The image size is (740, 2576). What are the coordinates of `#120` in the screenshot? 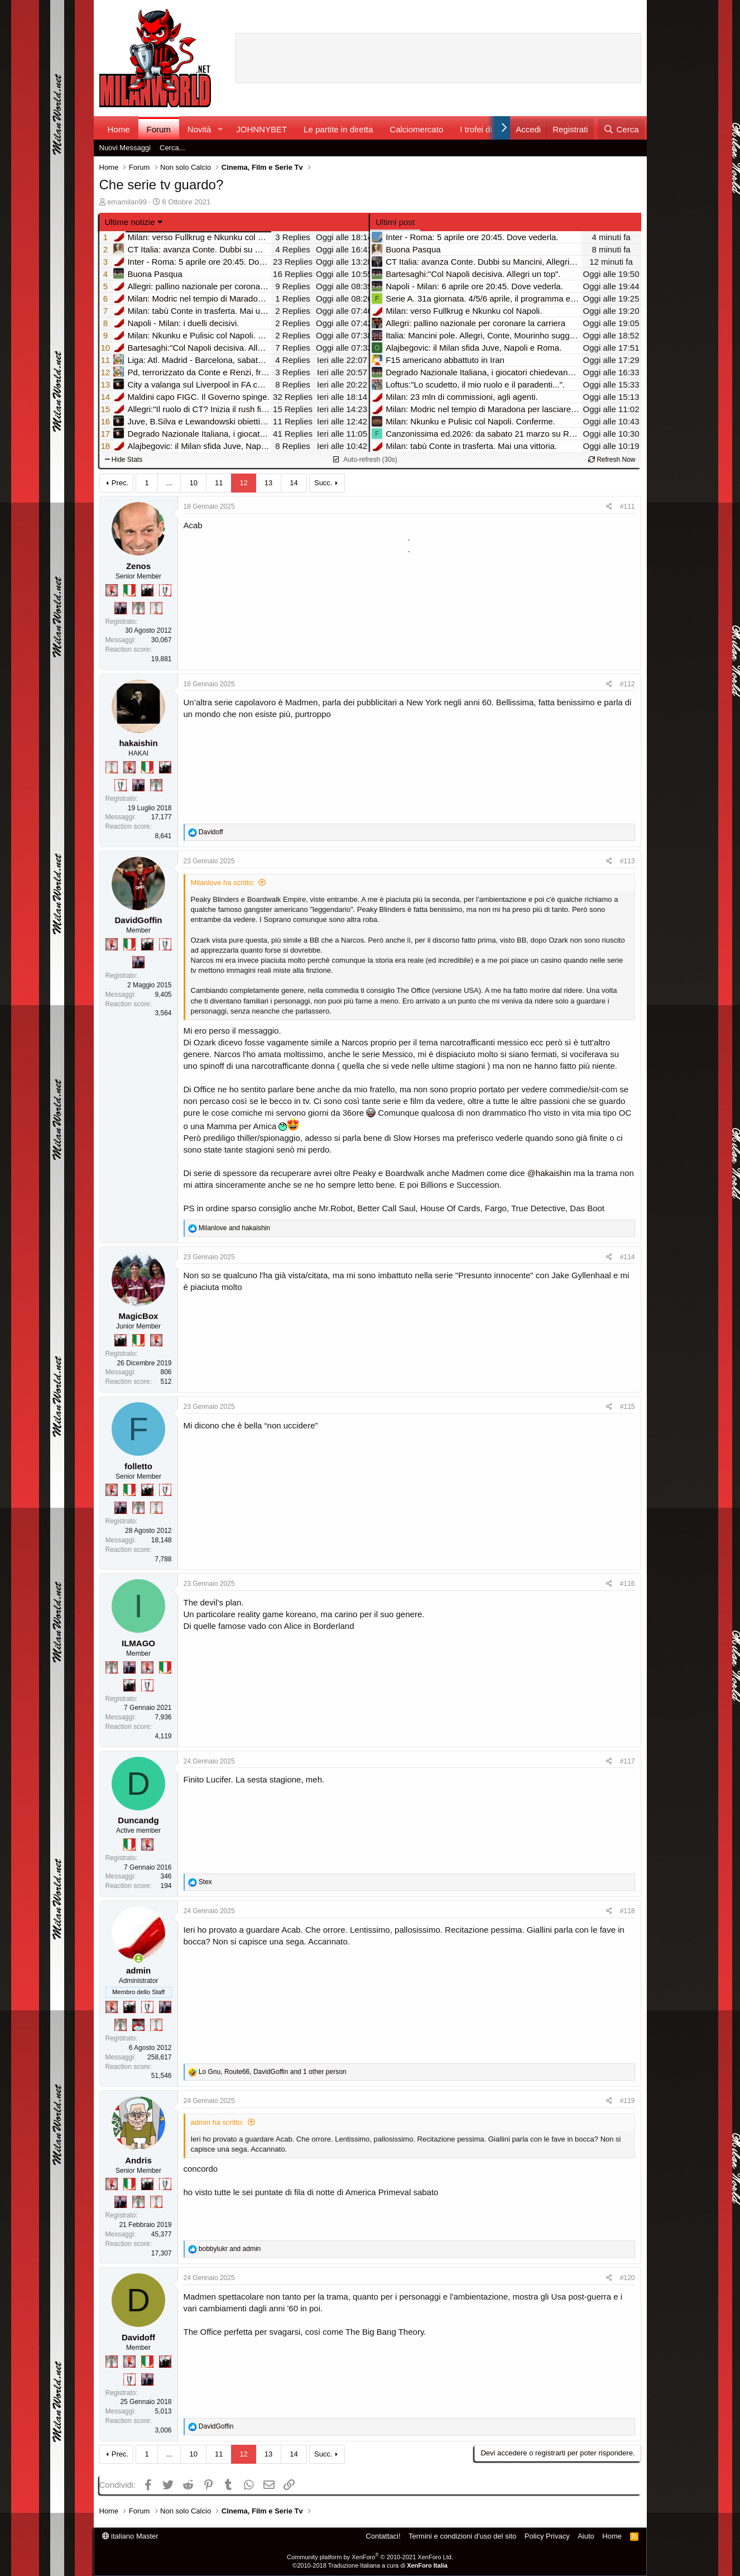 It's located at (627, 2278).